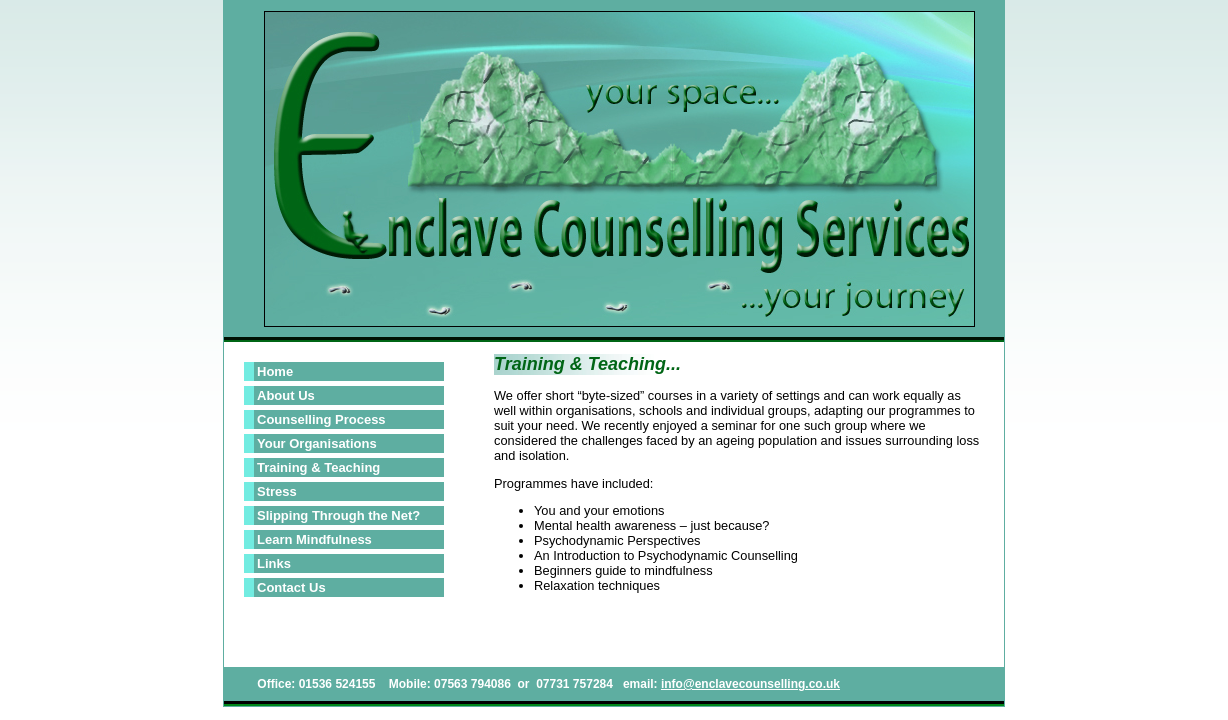  What do you see at coordinates (314, 539) in the screenshot?
I see `Learn Mindfulness` at bounding box center [314, 539].